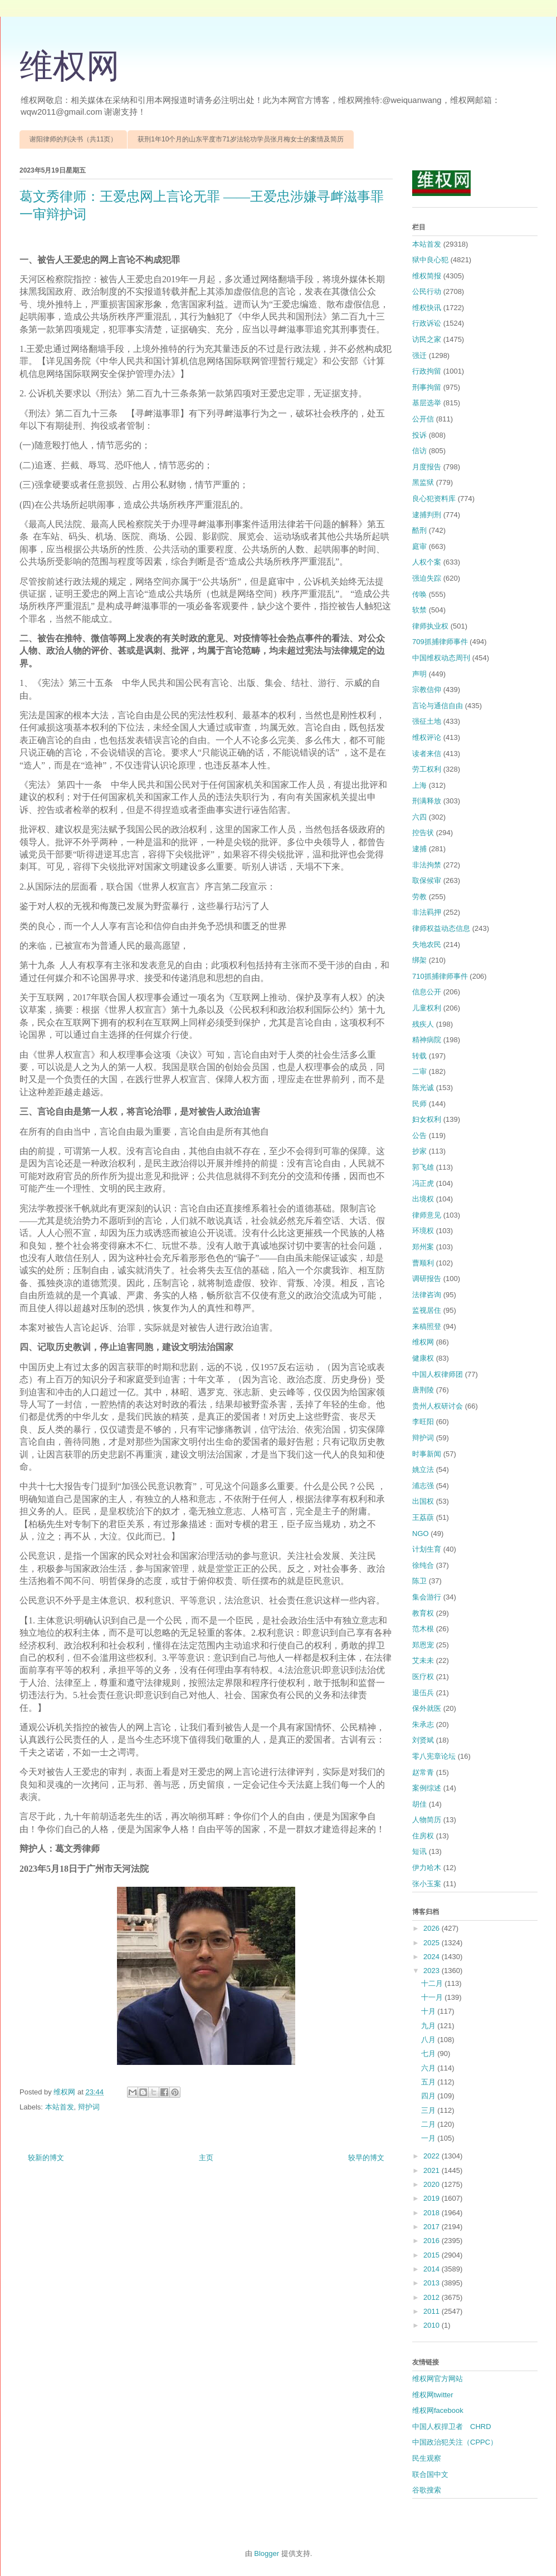 The image size is (557, 2576). What do you see at coordinates (423, 1199) in the screenshot?
I see `出境权` at bounding box center [423, 1199].